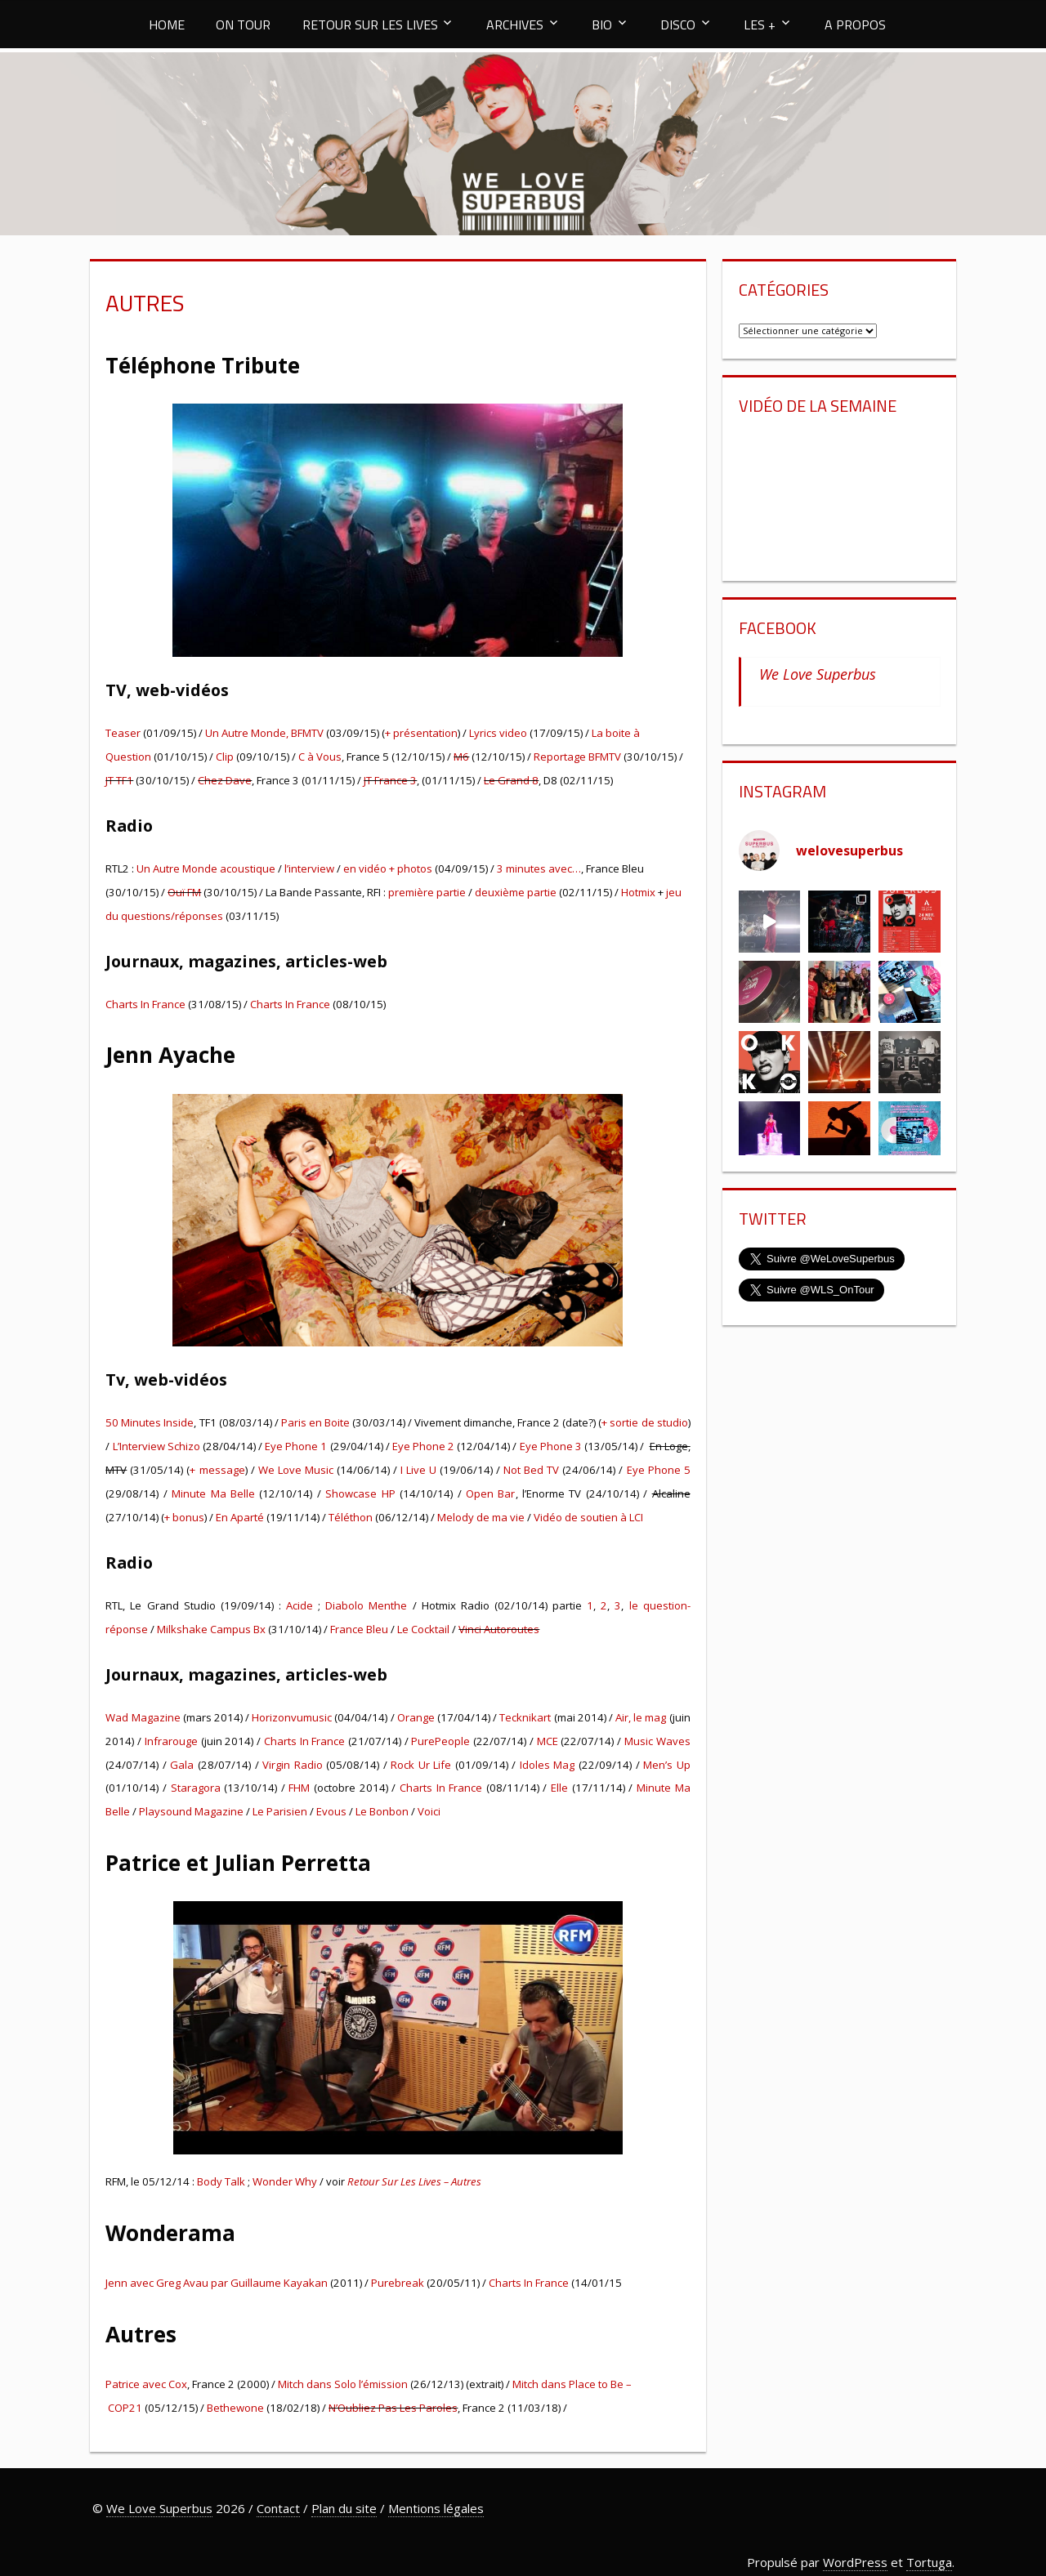  What do you see at coordinates (264, 732) in the screenshot?
I see `Un Autre Monde, BFMTV` at bounding box center [264, 732].